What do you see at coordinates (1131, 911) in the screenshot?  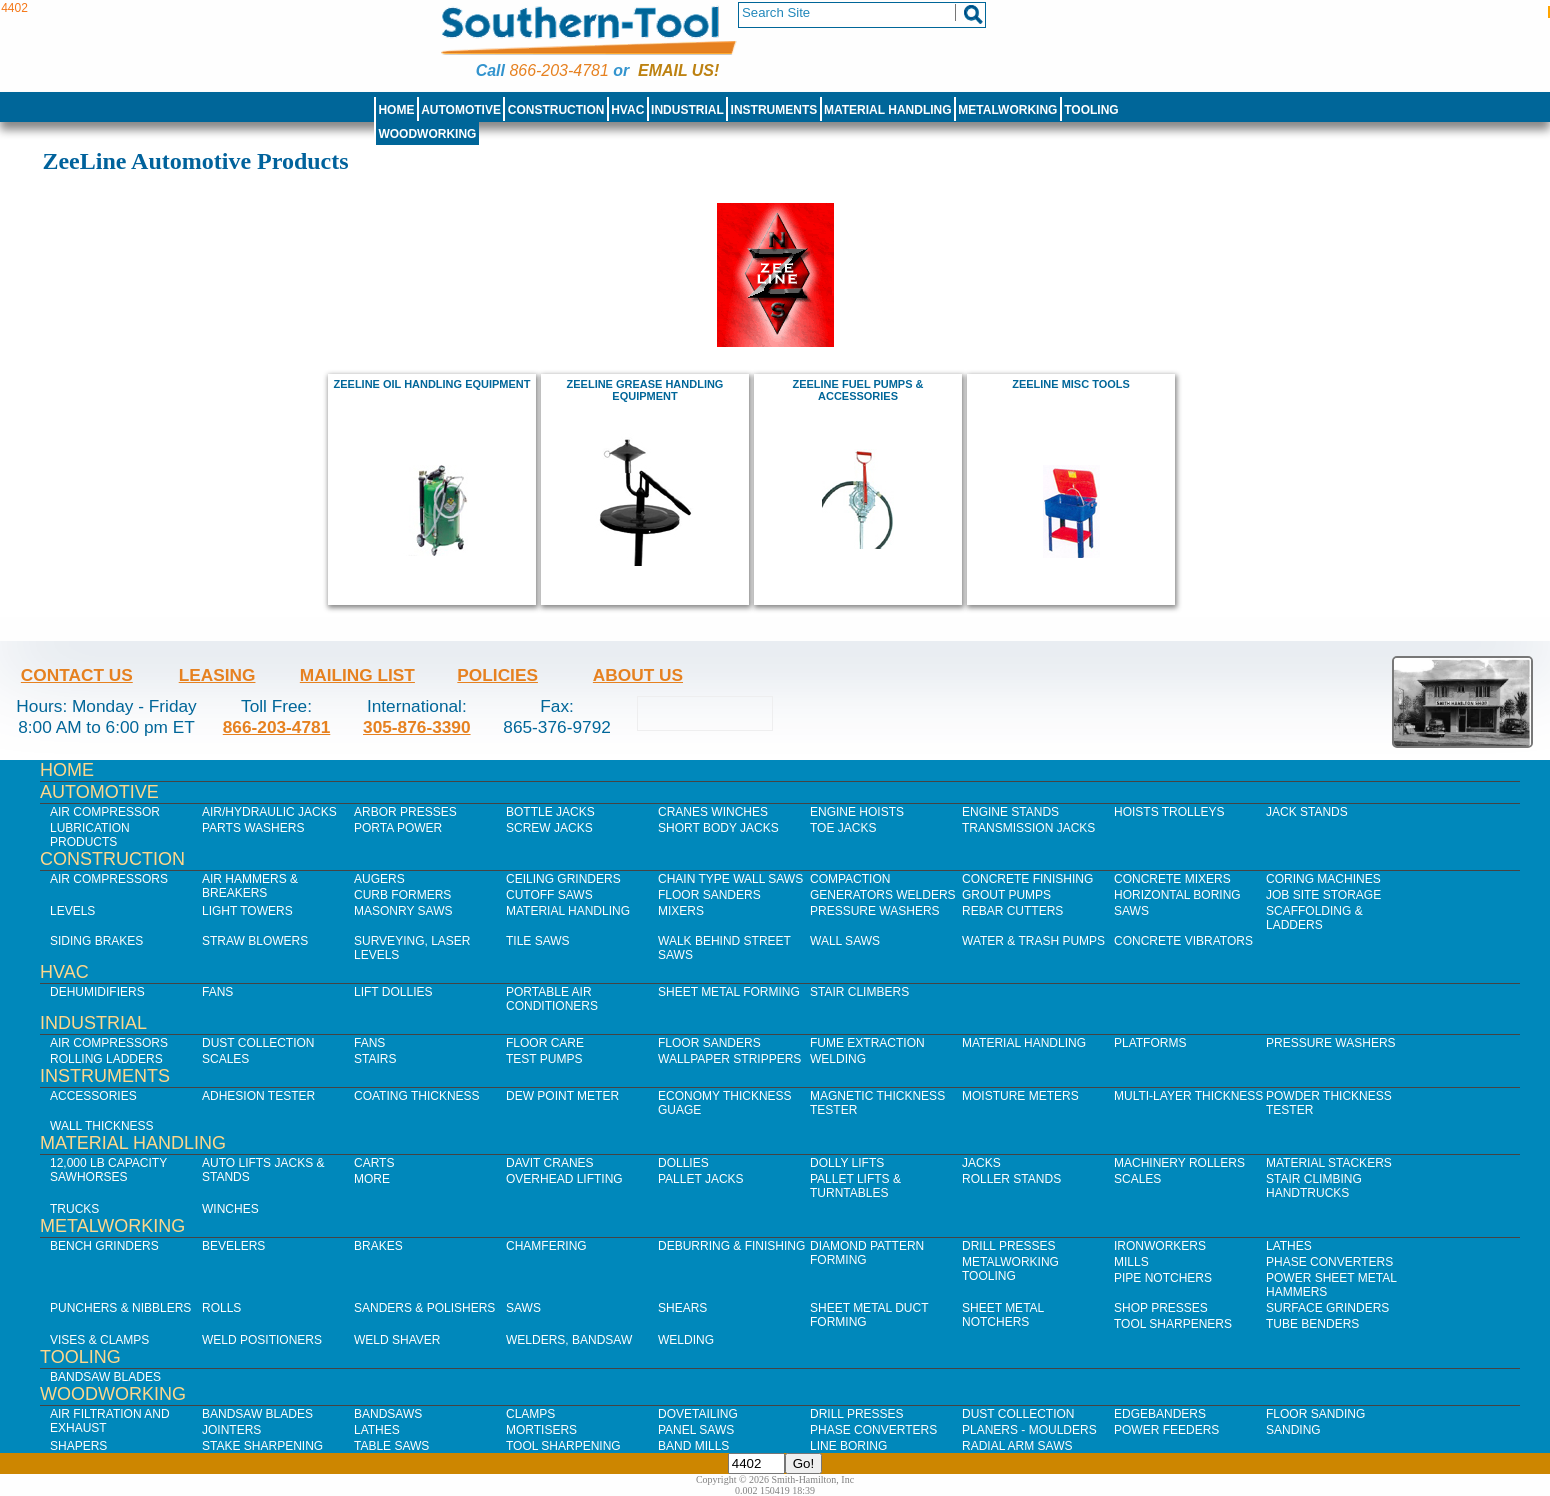 I see `Saws` at bounding box center [1131, 911].